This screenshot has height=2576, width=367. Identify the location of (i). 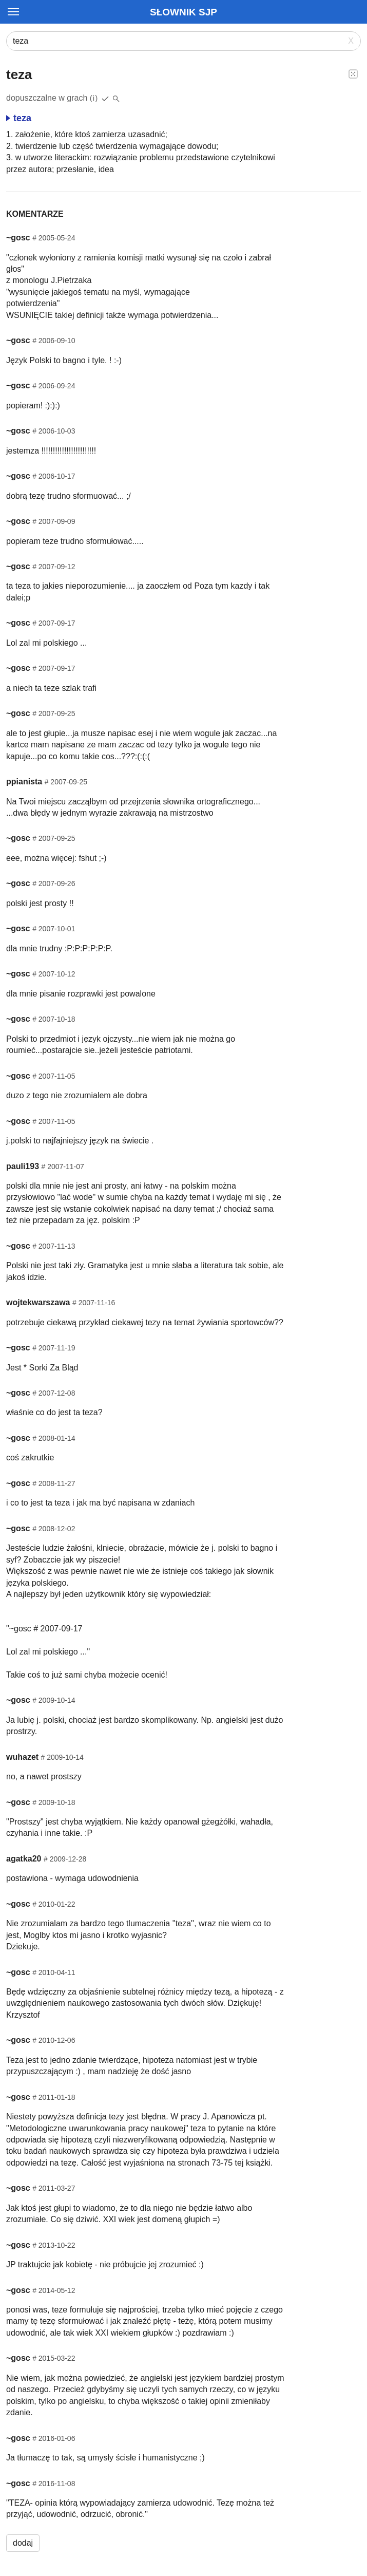
(94, 97).